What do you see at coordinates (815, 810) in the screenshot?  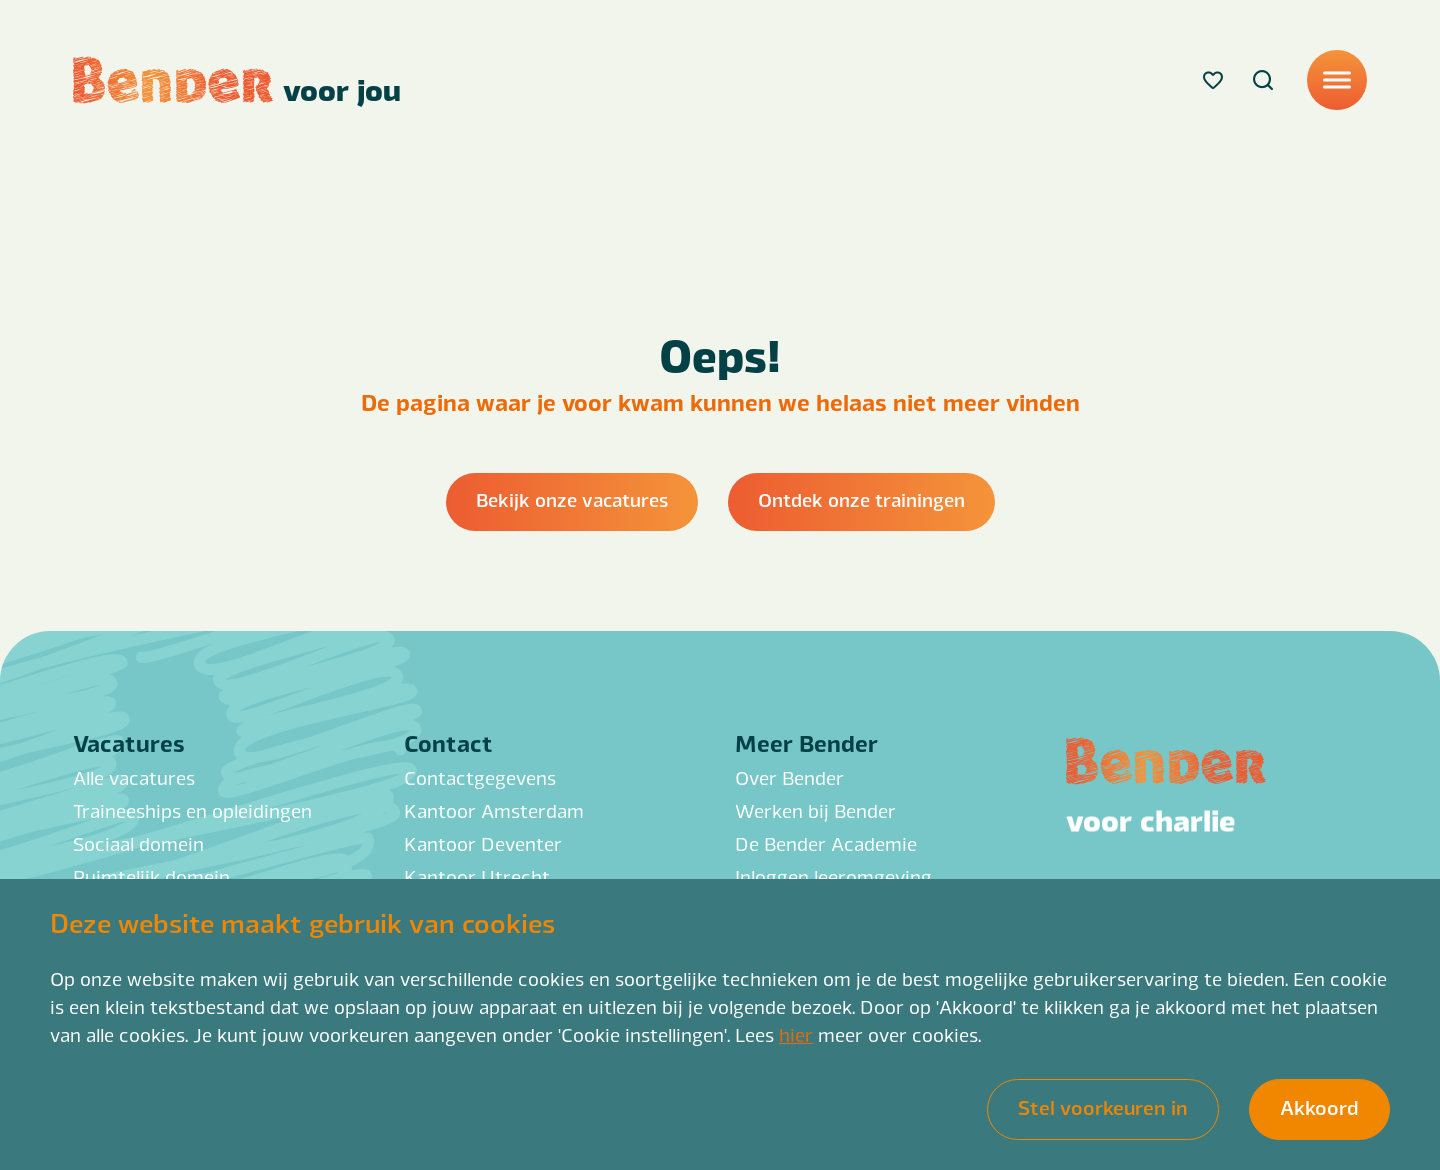 I see `Werken bij Bender` at bounding box center [815, 810].